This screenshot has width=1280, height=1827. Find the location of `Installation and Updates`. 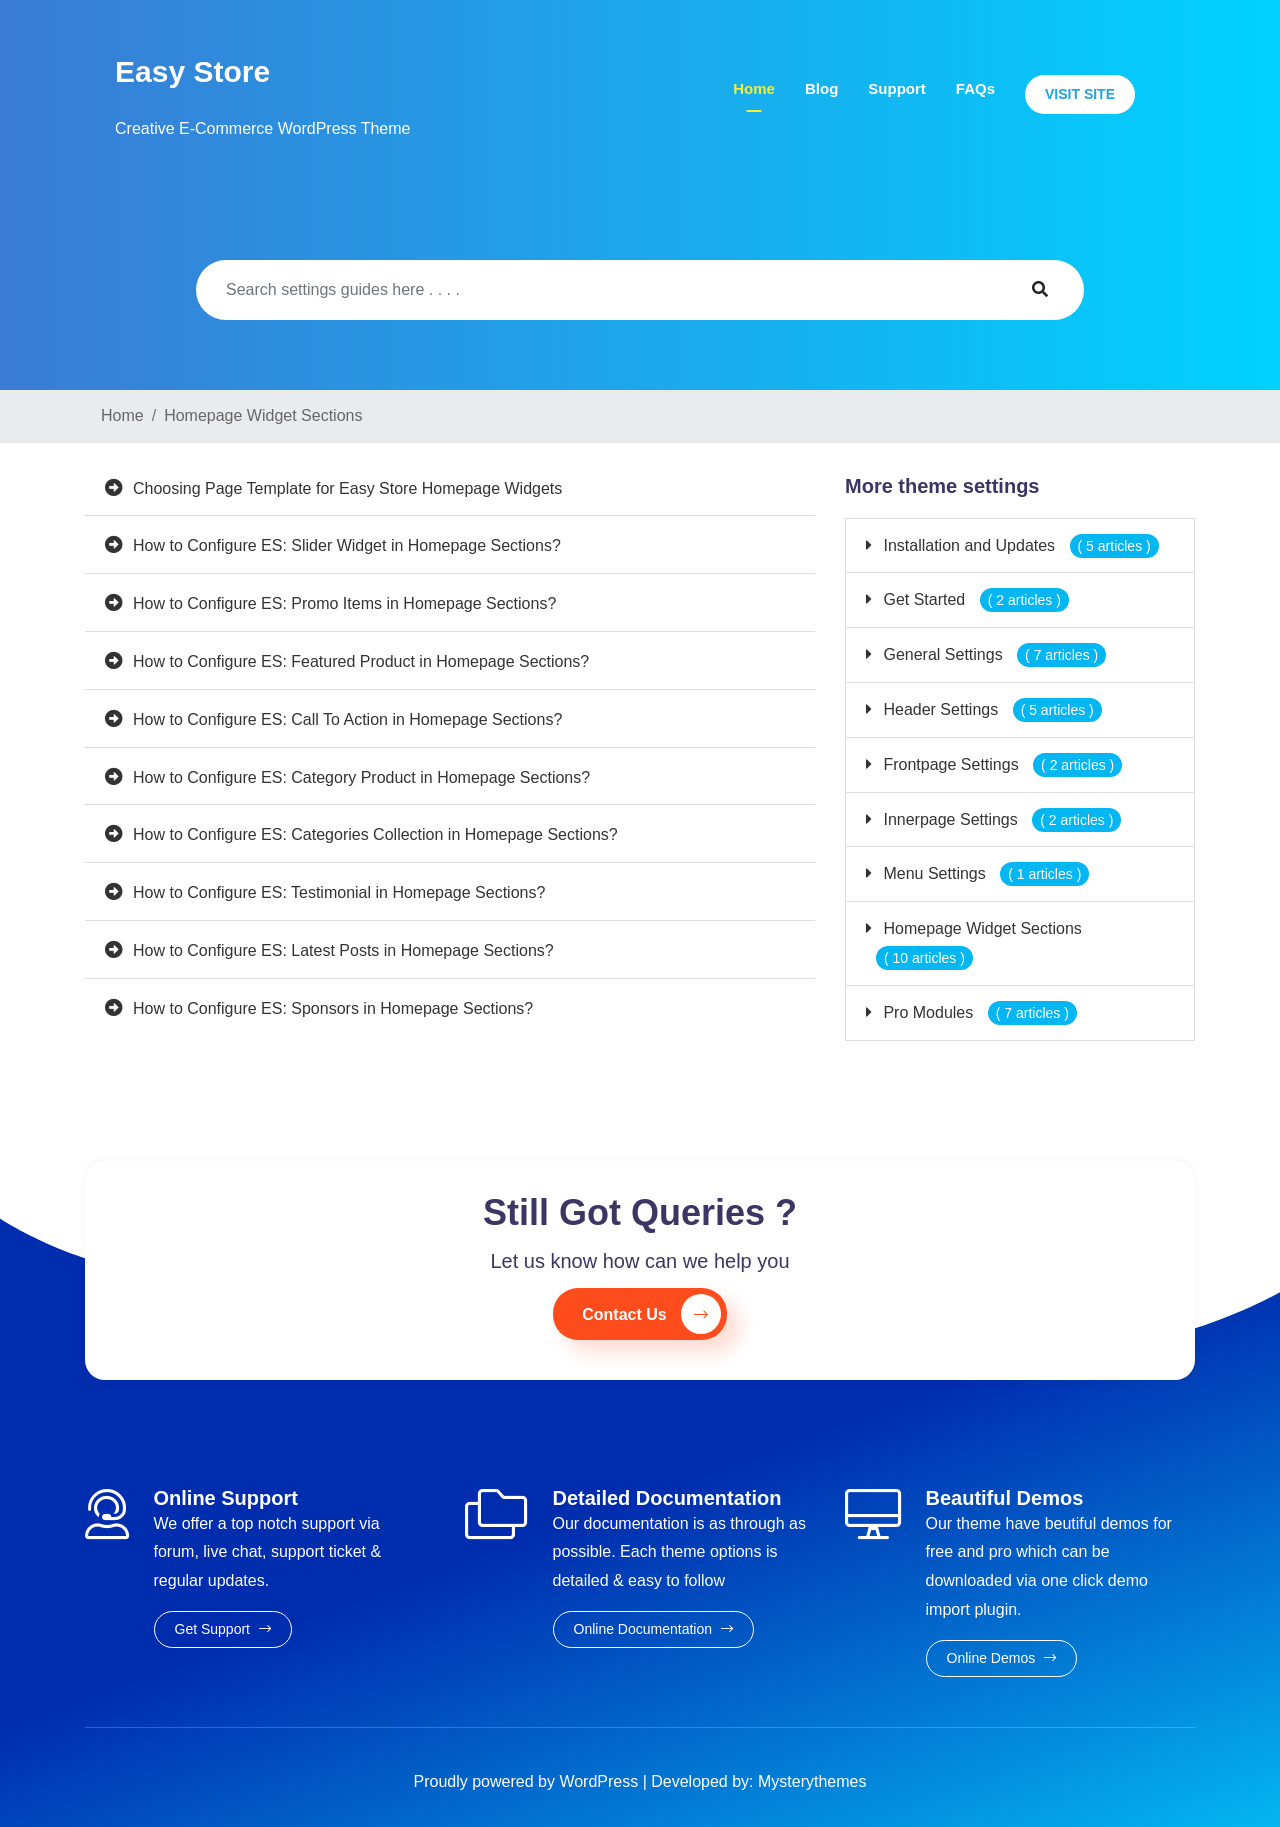

Installation and Updates is located at coordinates (1019, 545).